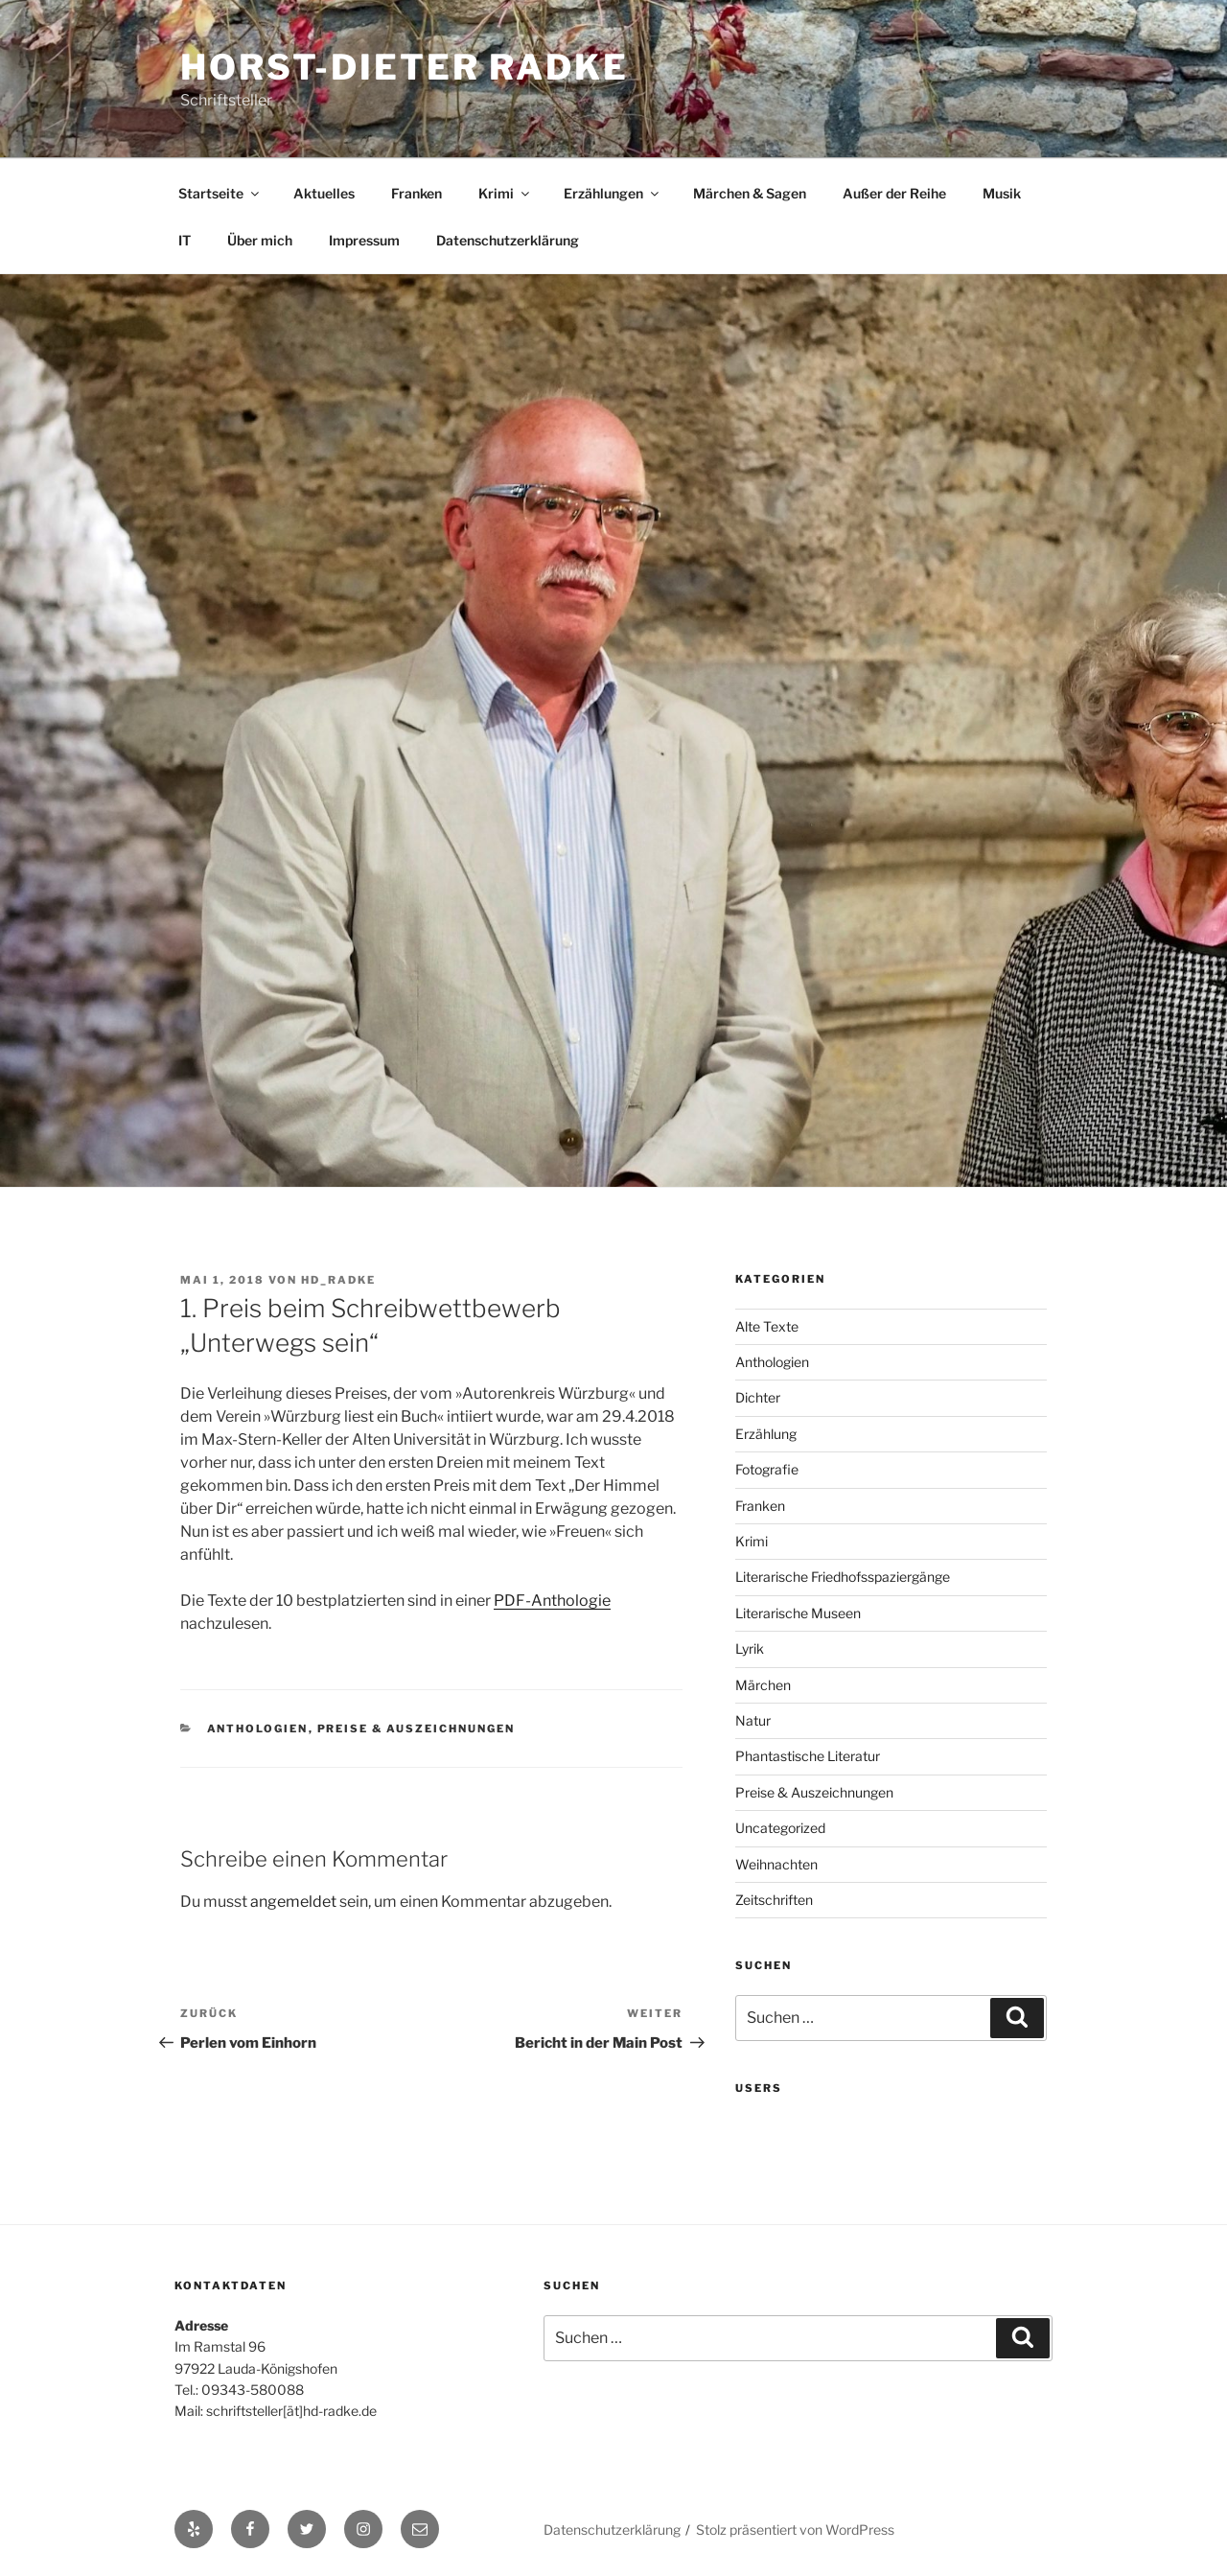  Describe the element at coordinates (259, 240) in the screenshot. I see `Über mich` at that location.